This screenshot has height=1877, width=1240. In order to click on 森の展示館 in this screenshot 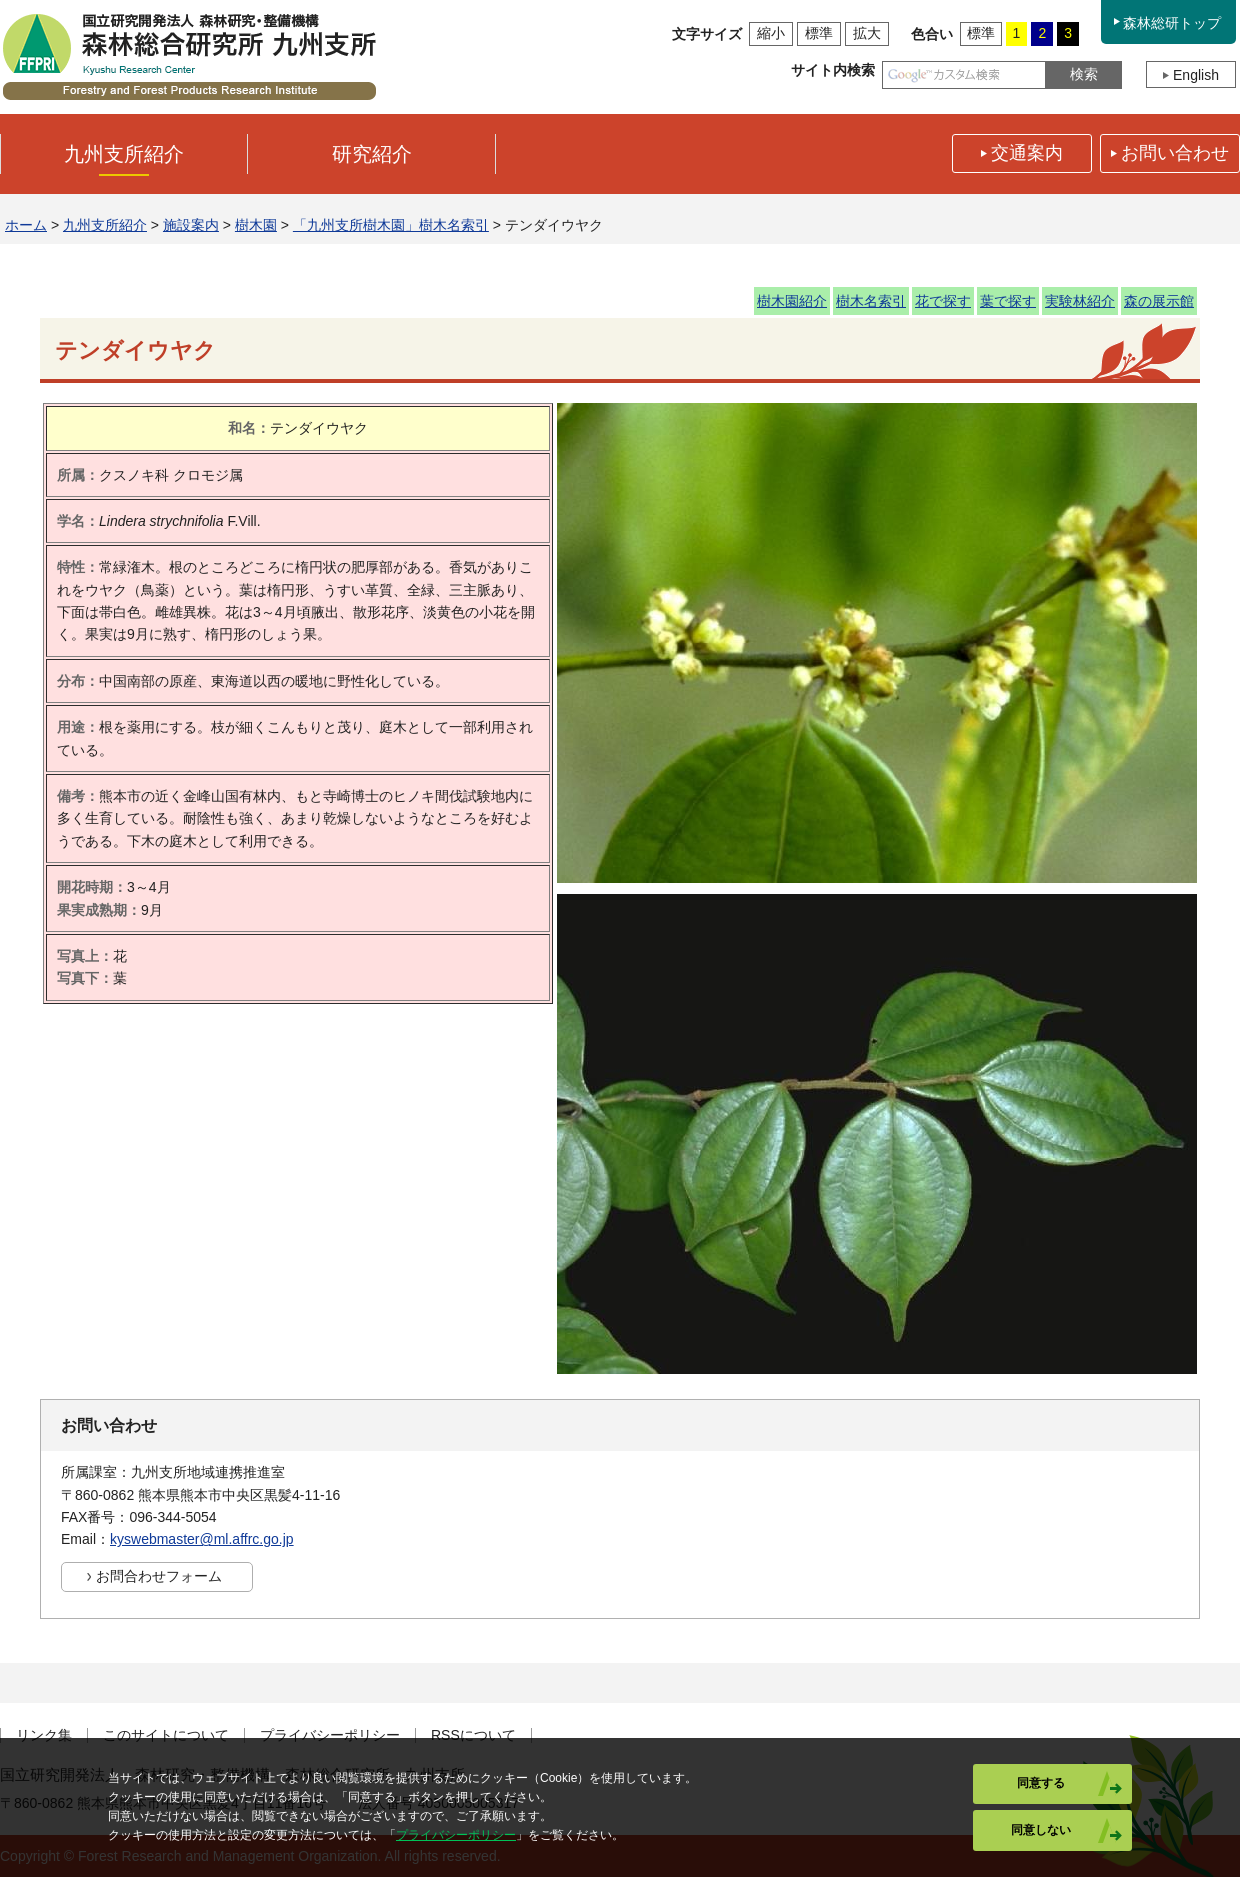, I will do `click(1159, 301)`.